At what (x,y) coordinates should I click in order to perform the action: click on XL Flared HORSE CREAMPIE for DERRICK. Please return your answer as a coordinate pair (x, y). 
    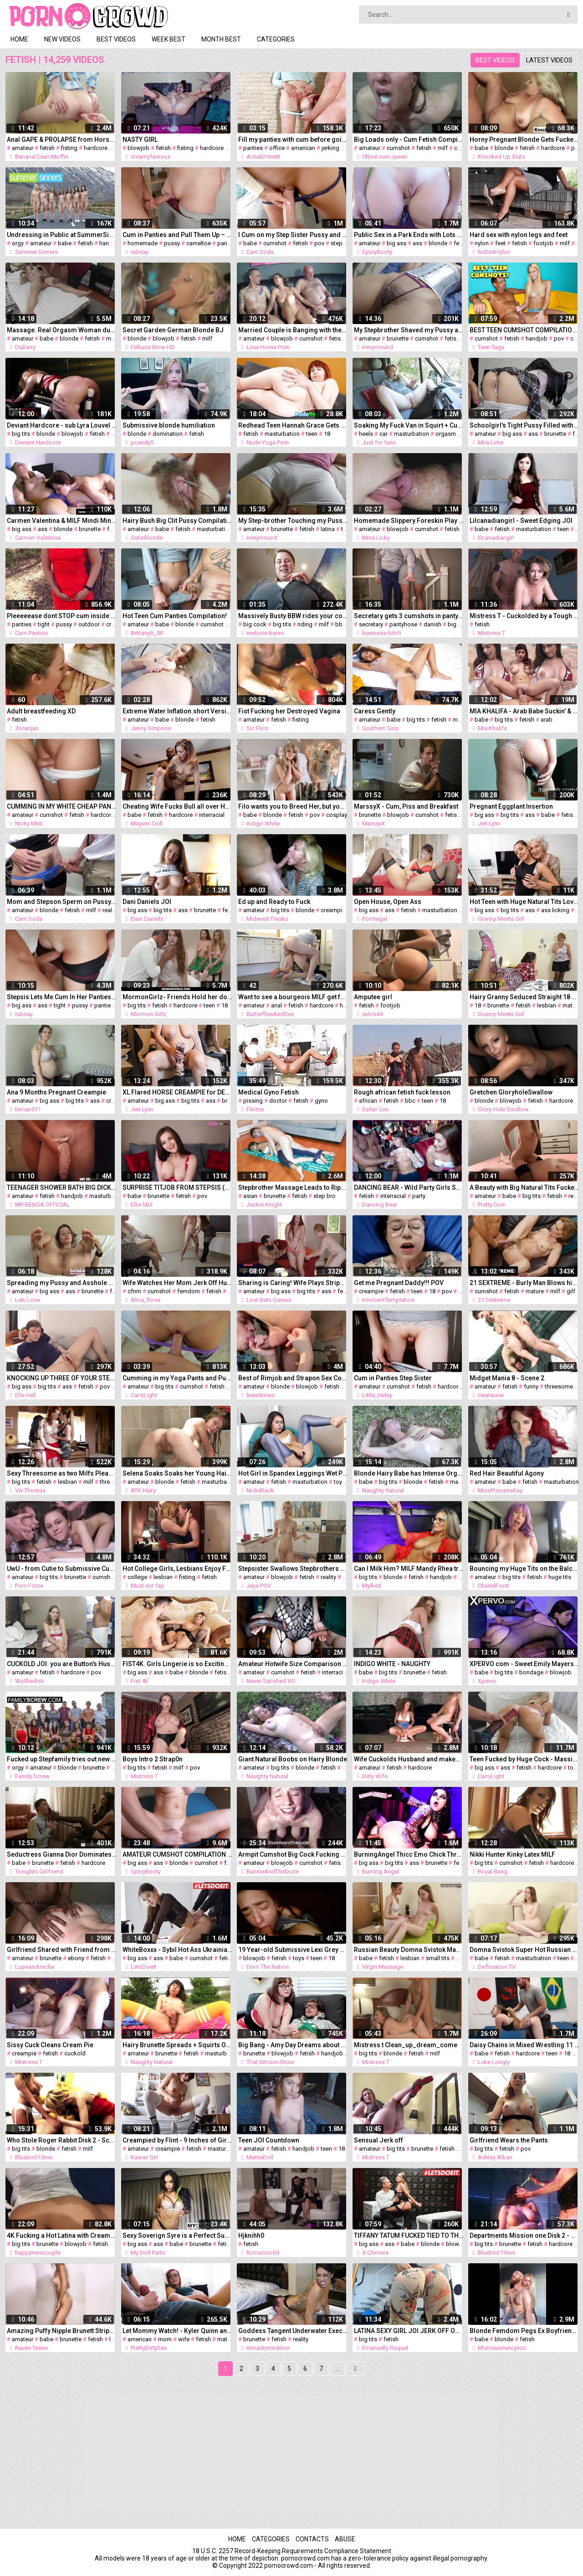
    Looking at the image, I should click on (177, 1092).